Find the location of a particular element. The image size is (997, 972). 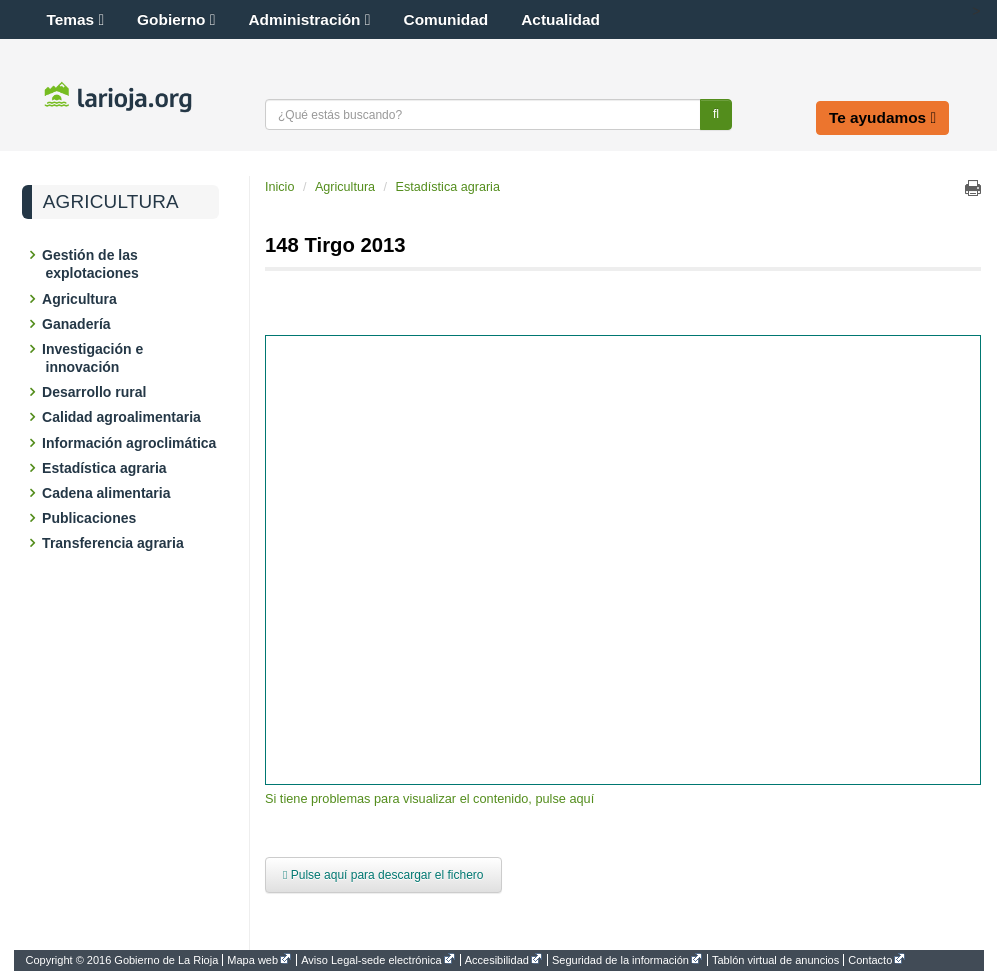

Inicio is located at coordinates (279, 187).